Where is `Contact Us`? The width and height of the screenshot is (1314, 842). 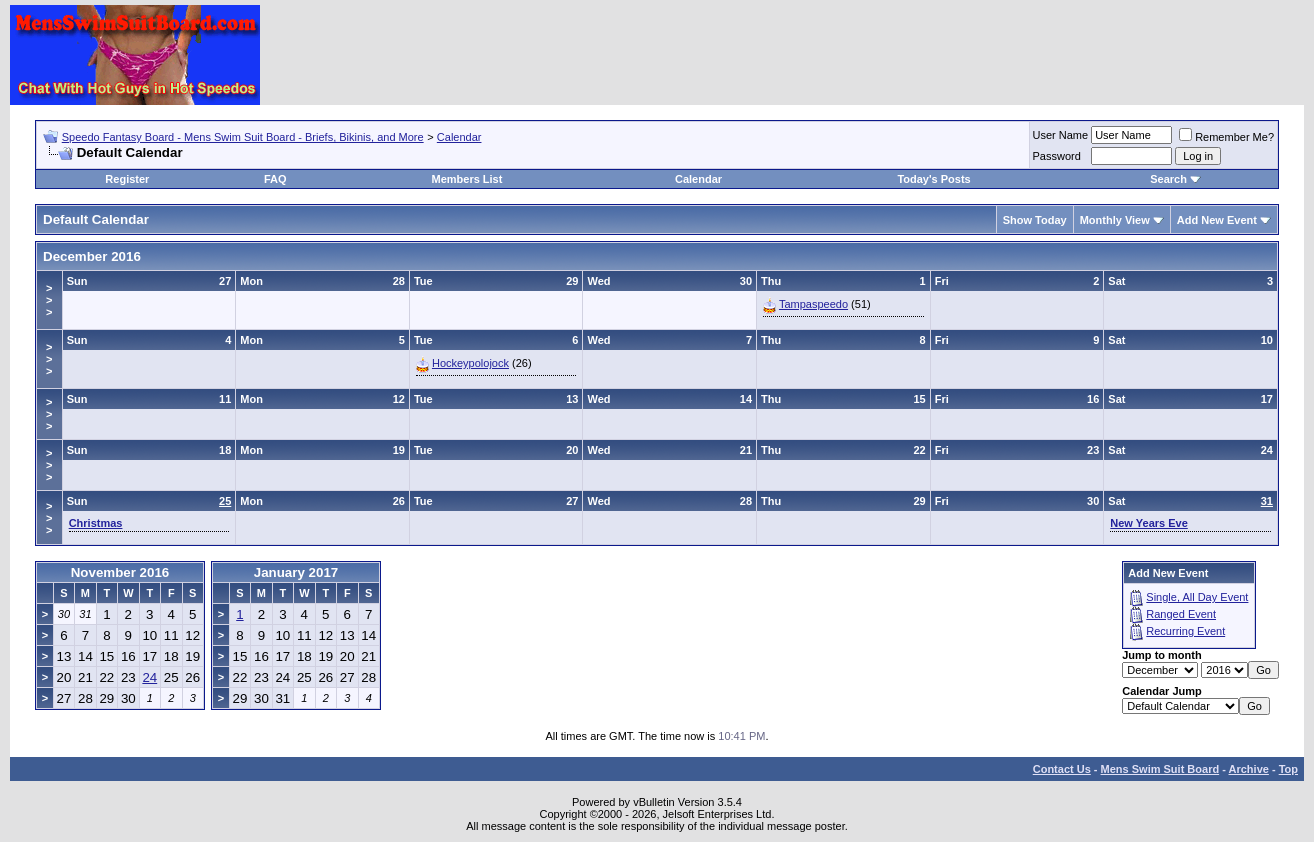
Contact Us is located at coordinates (1062, 769).